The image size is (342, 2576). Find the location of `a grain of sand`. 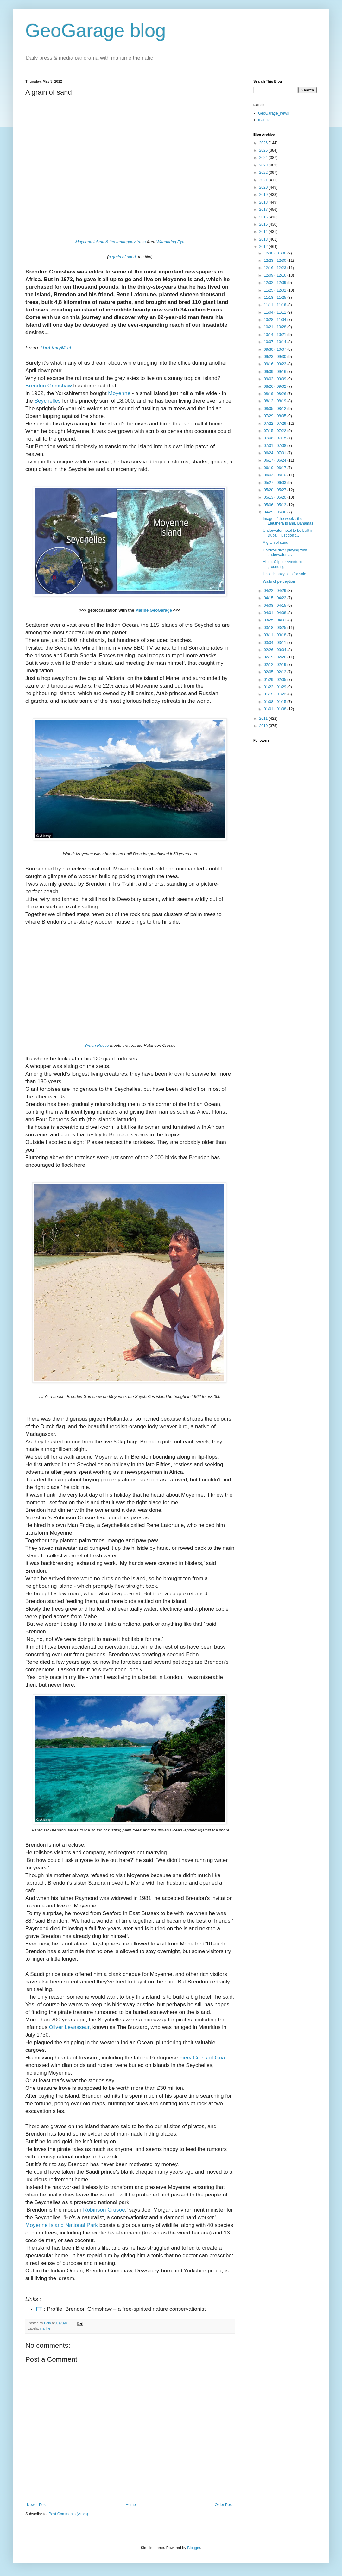

a grain of sand is located at coordinates (122, 256).